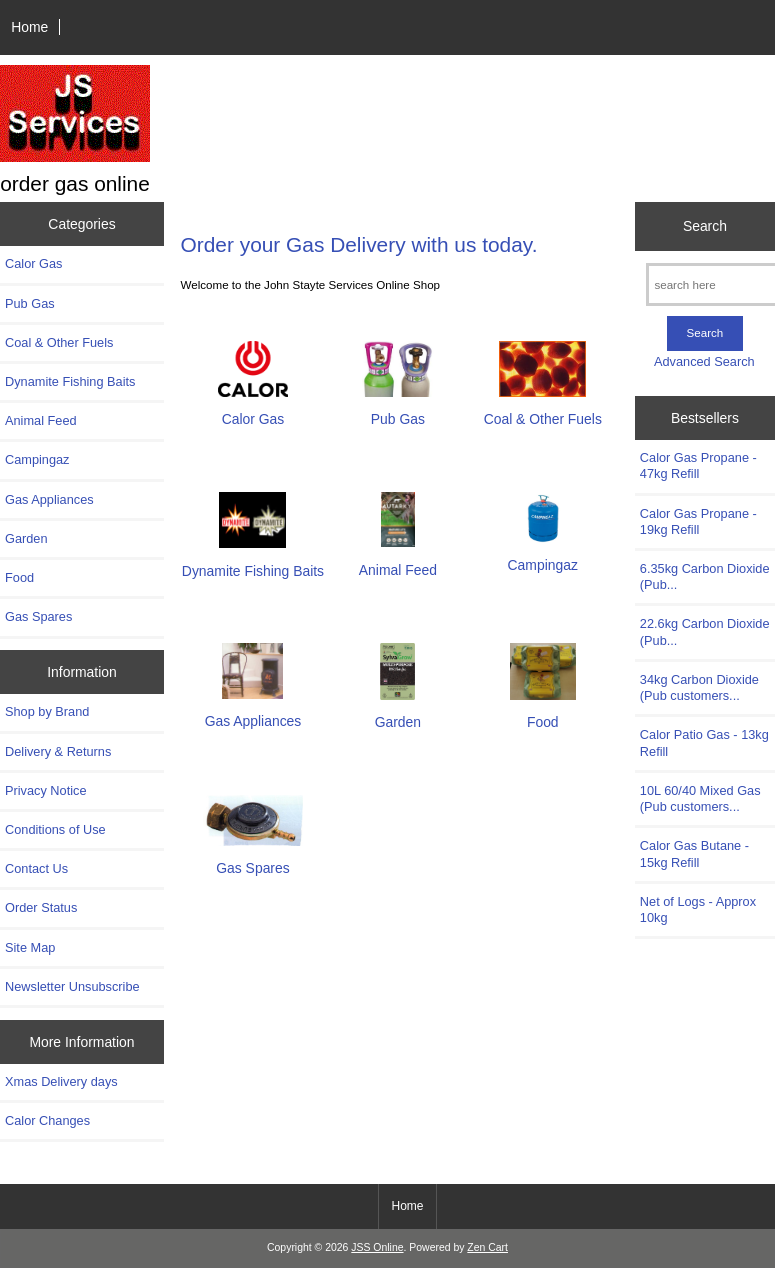 The height and width of the screenshot is (1268, 775). What do you see at coordinates (377, 1247) in the screenshot?
I see `JSS Online` at bounding box center [377, 1247].